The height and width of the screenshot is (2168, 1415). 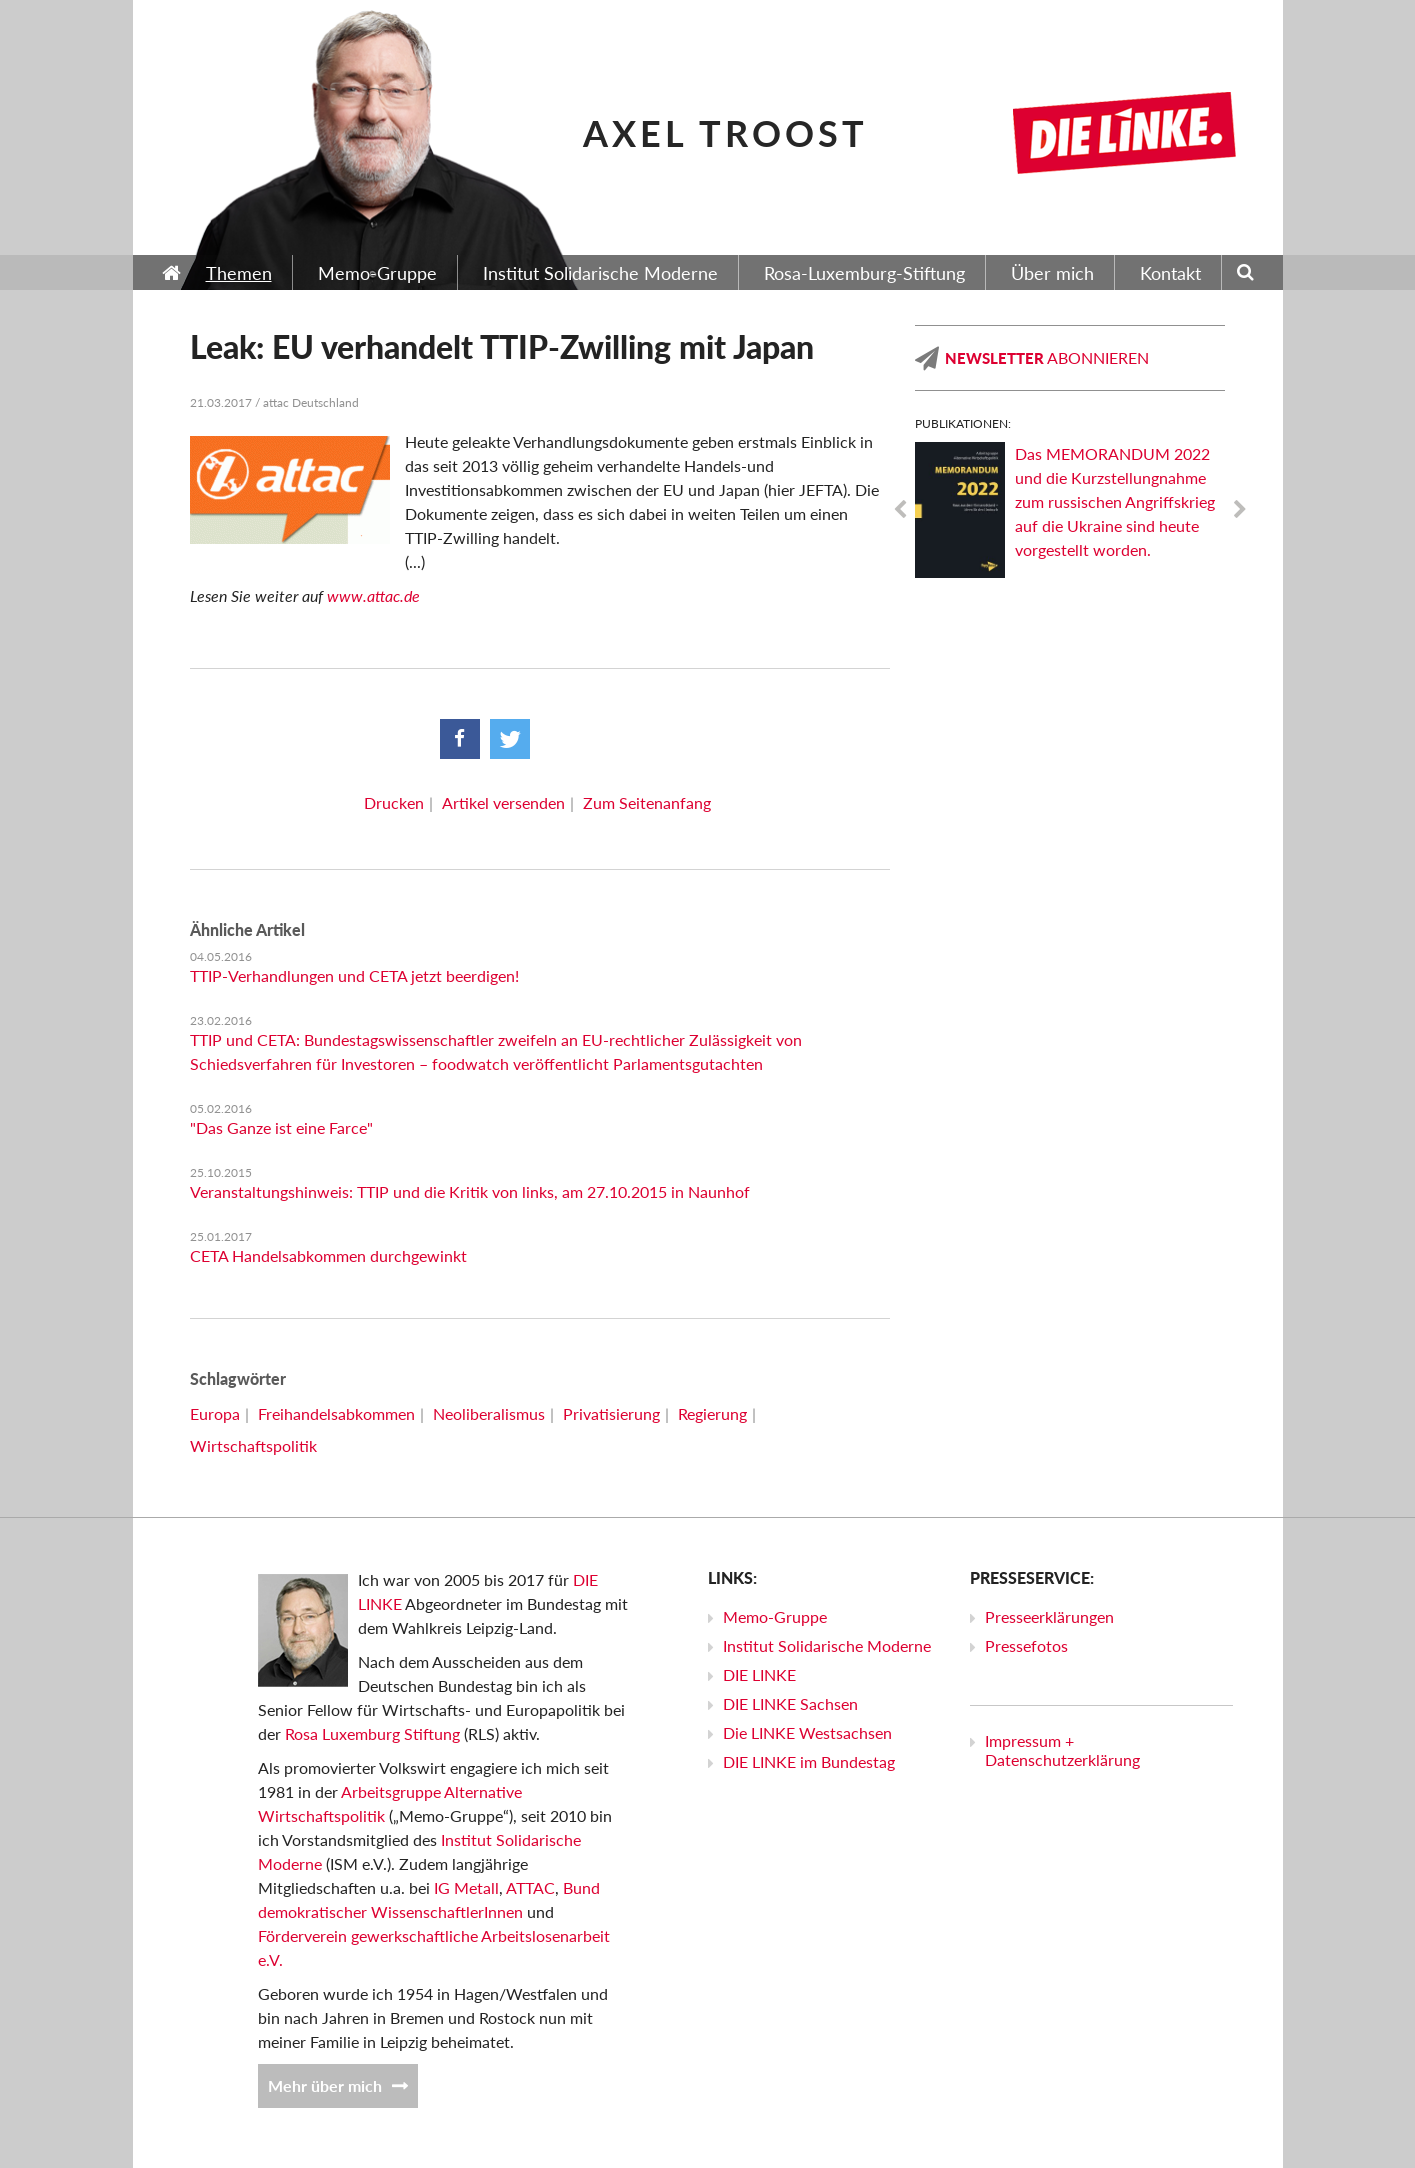 I want to click on ATTAC, so click(x=530, y=1887).